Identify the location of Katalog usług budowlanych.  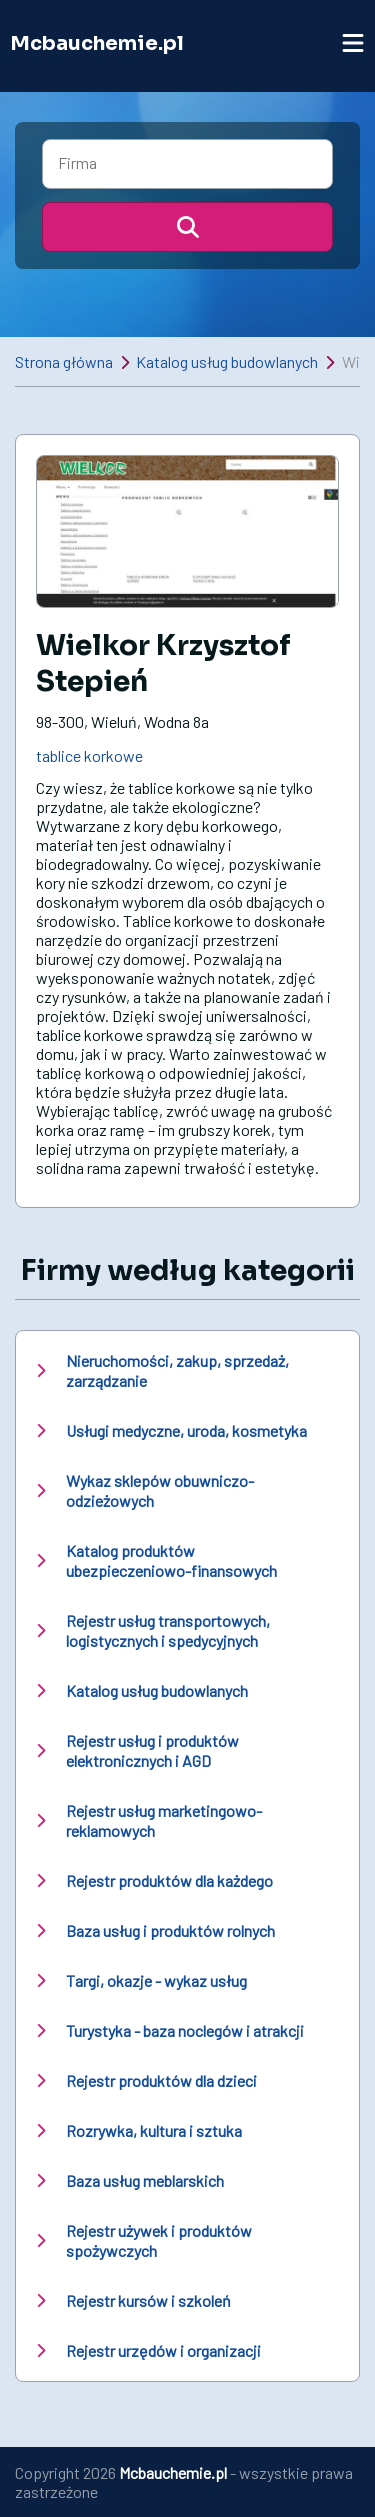
(227, 361).